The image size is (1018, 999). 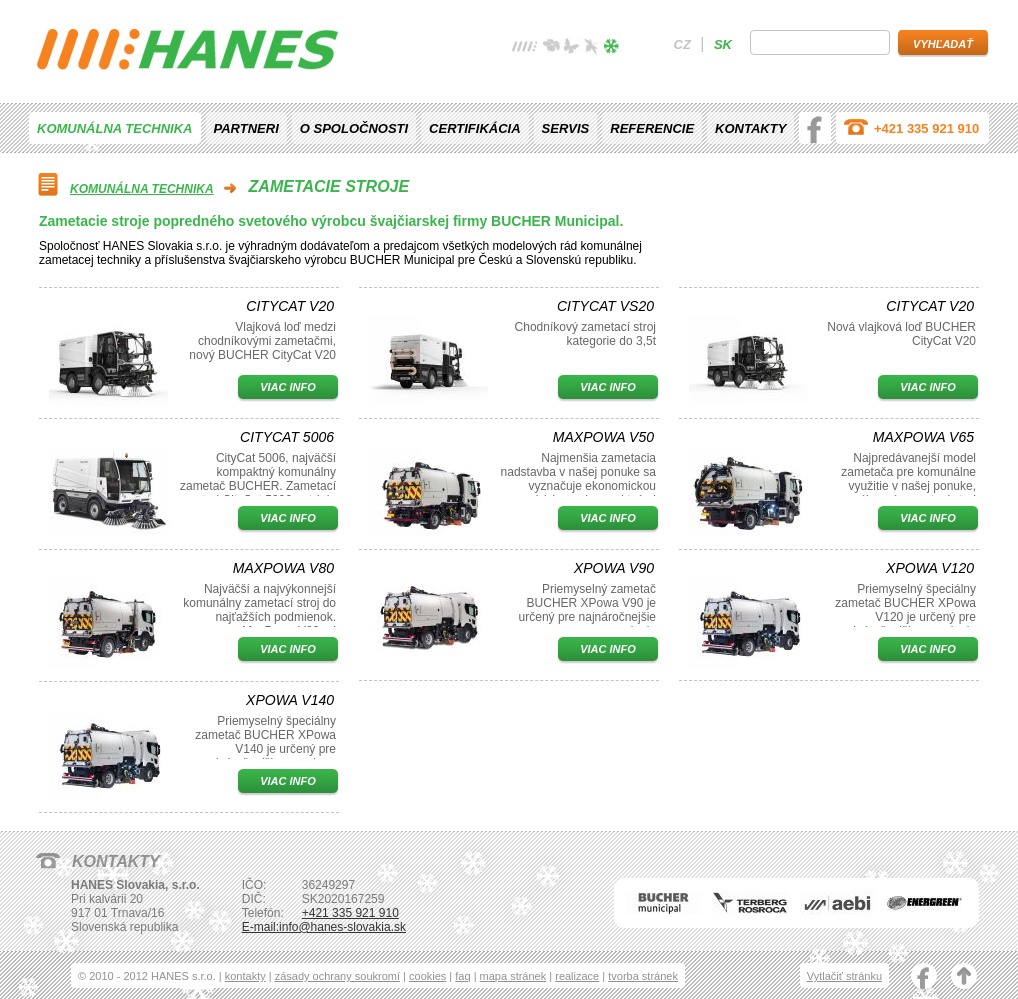 What do you see at coordinates (964, 978) in the screenshot?
I see `nahoru` at bounding box center [964, 978].